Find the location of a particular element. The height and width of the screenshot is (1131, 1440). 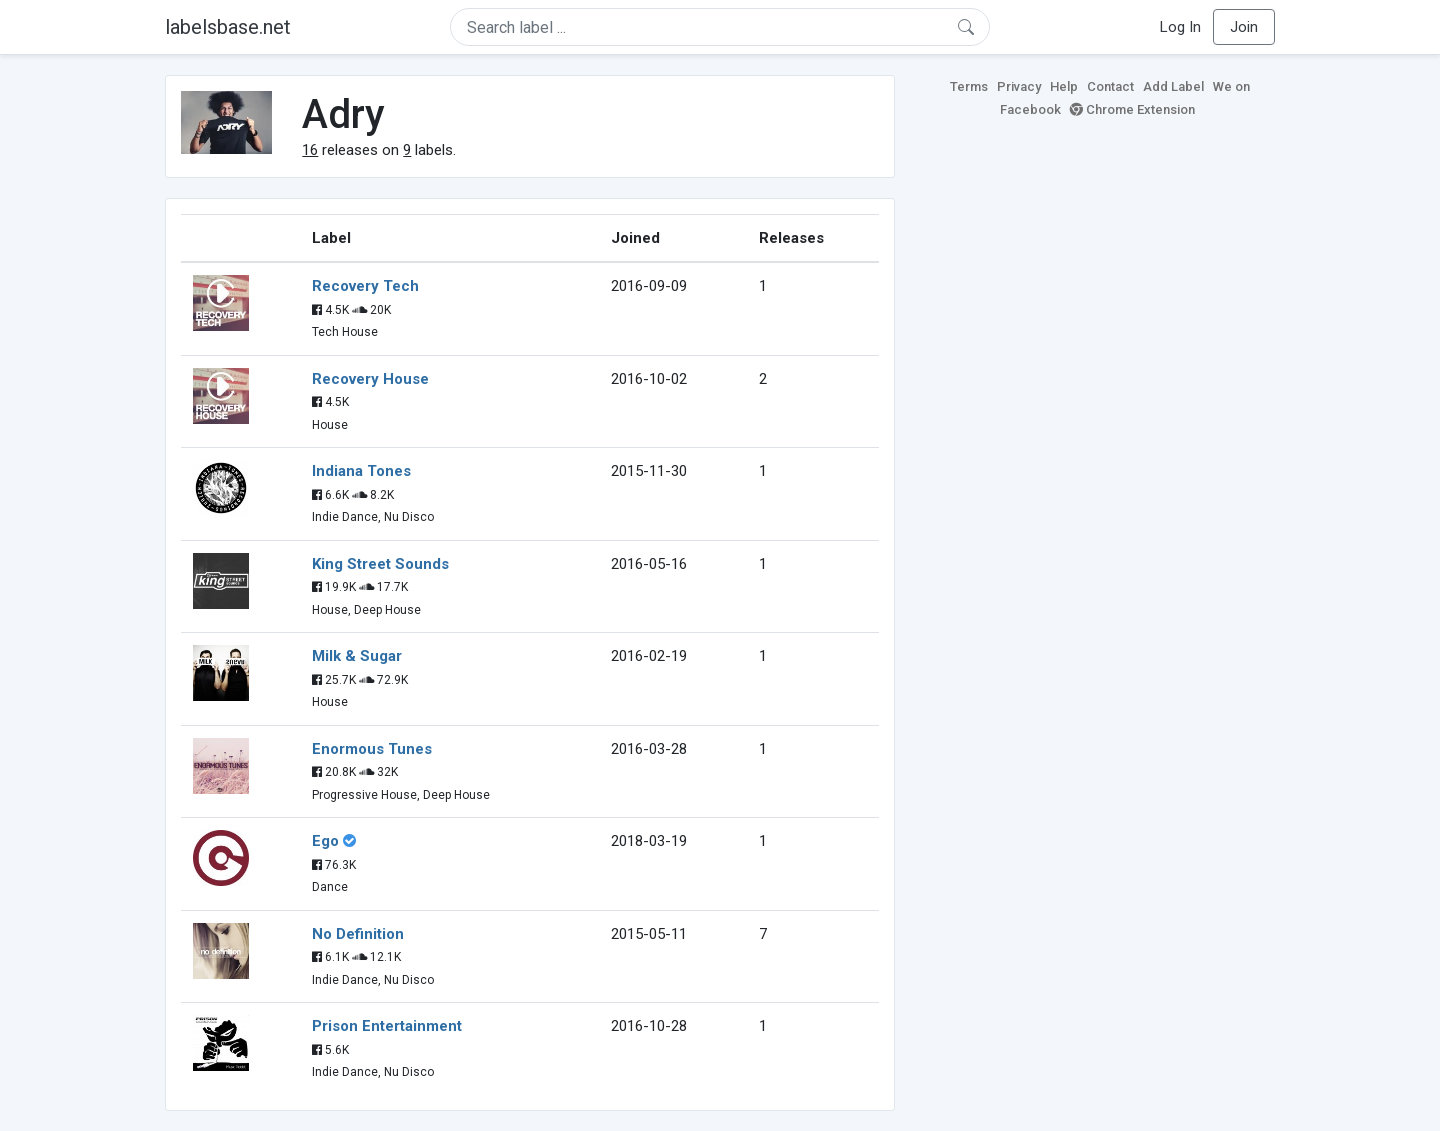

Enormous Tunes is located at coordinates (372, 749).